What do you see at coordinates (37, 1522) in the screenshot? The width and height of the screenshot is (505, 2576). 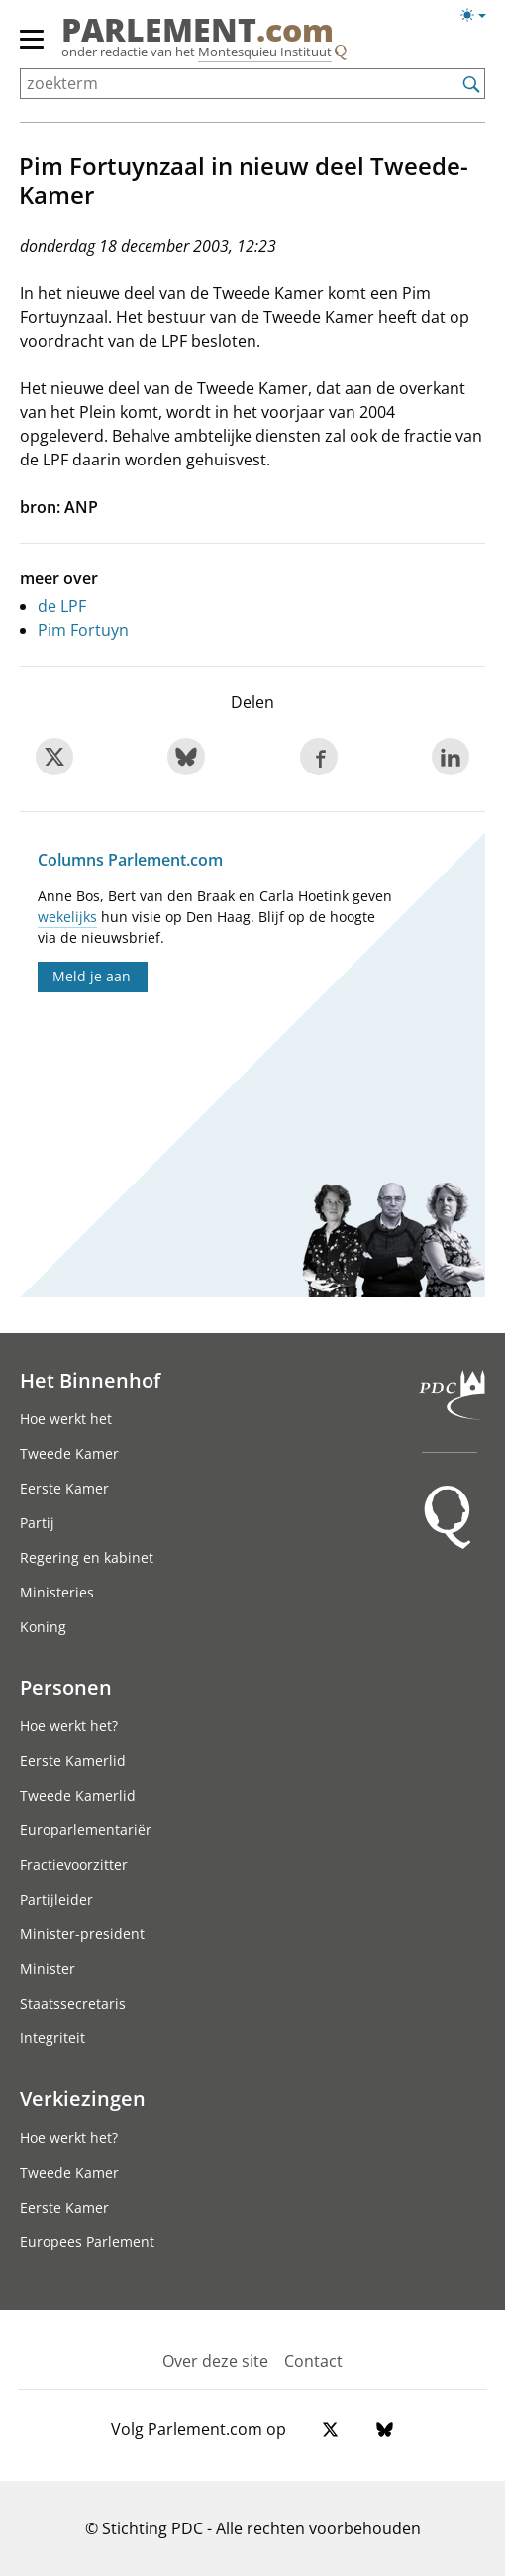 I see `Partij` at bounding box center [37, 1522].